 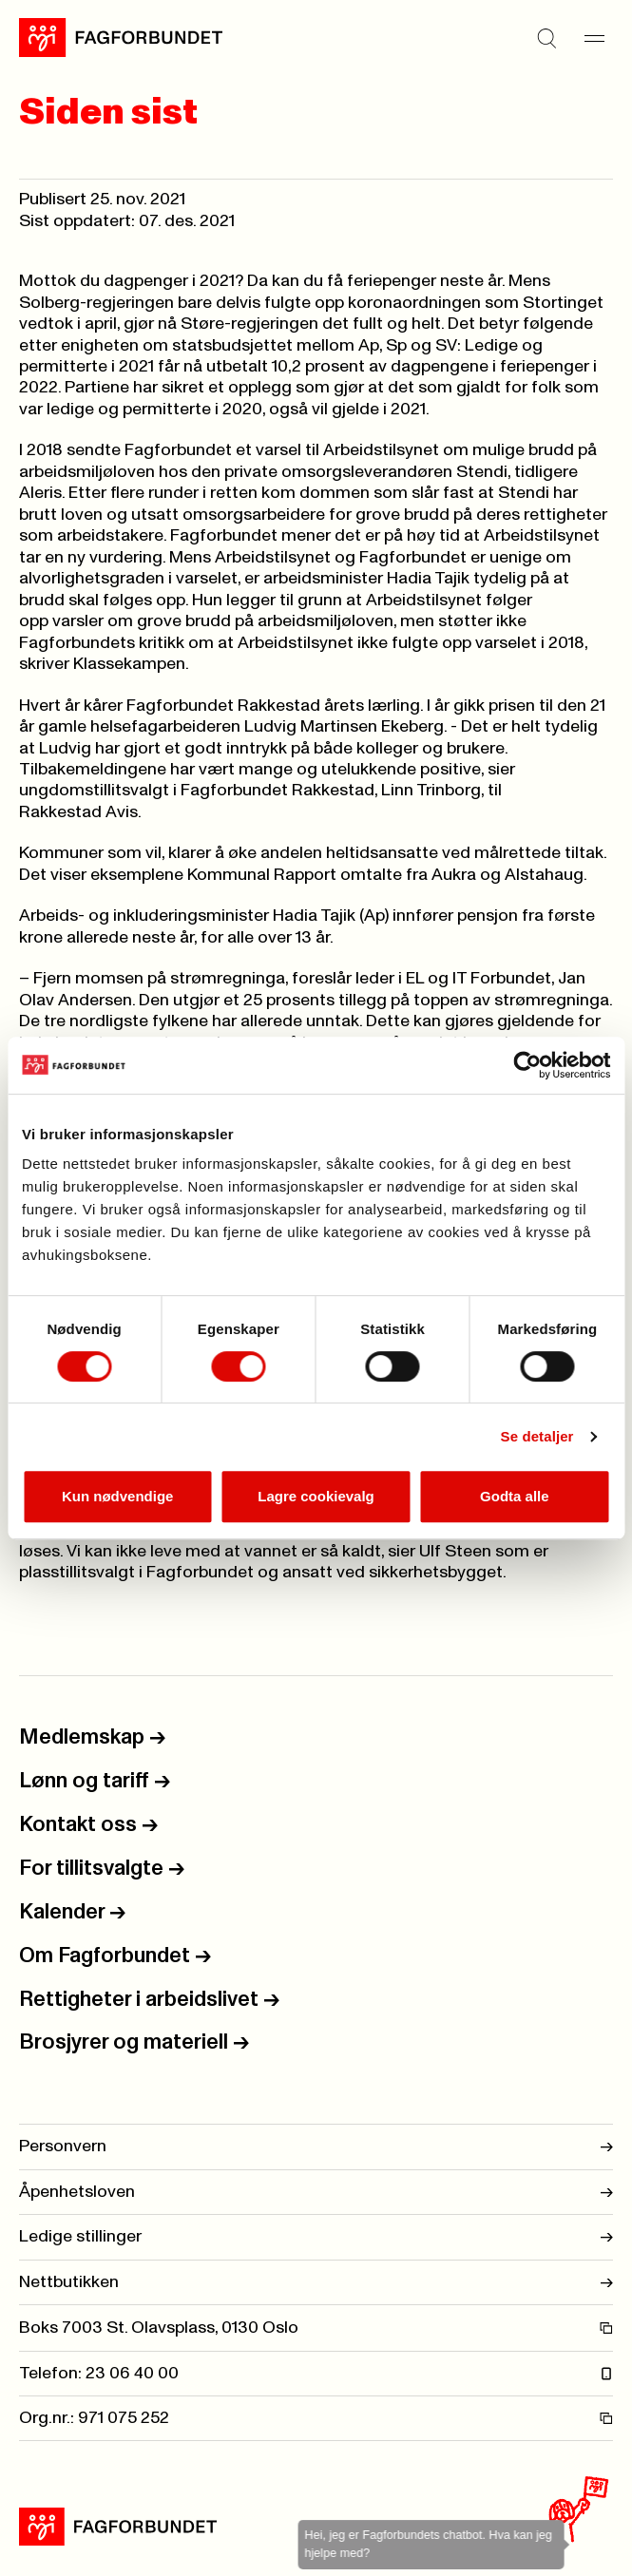 What do you see at coordinates (316, 2236) in the screenshot?
I see `Ledige stillinger` at bounding box center [316, 2236].